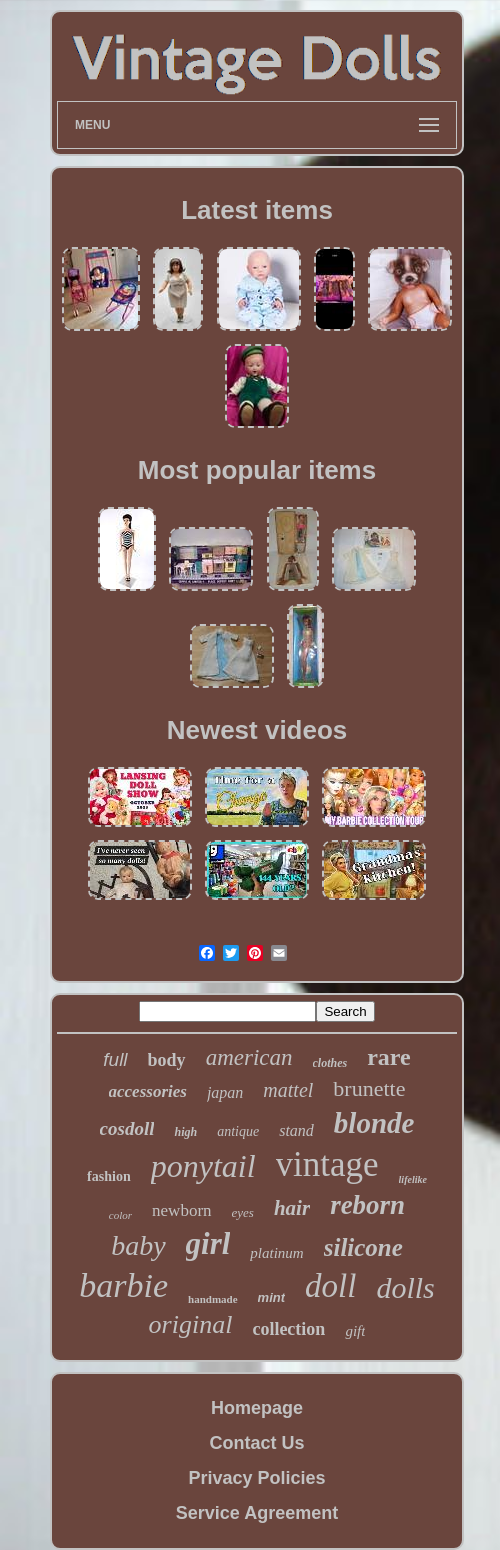 The height and width of the screenshot is (1550, 500). What do you see at coordinates (257, 730) in the screenshot?
I see `Newest videos` at bounding box center [257, 730].